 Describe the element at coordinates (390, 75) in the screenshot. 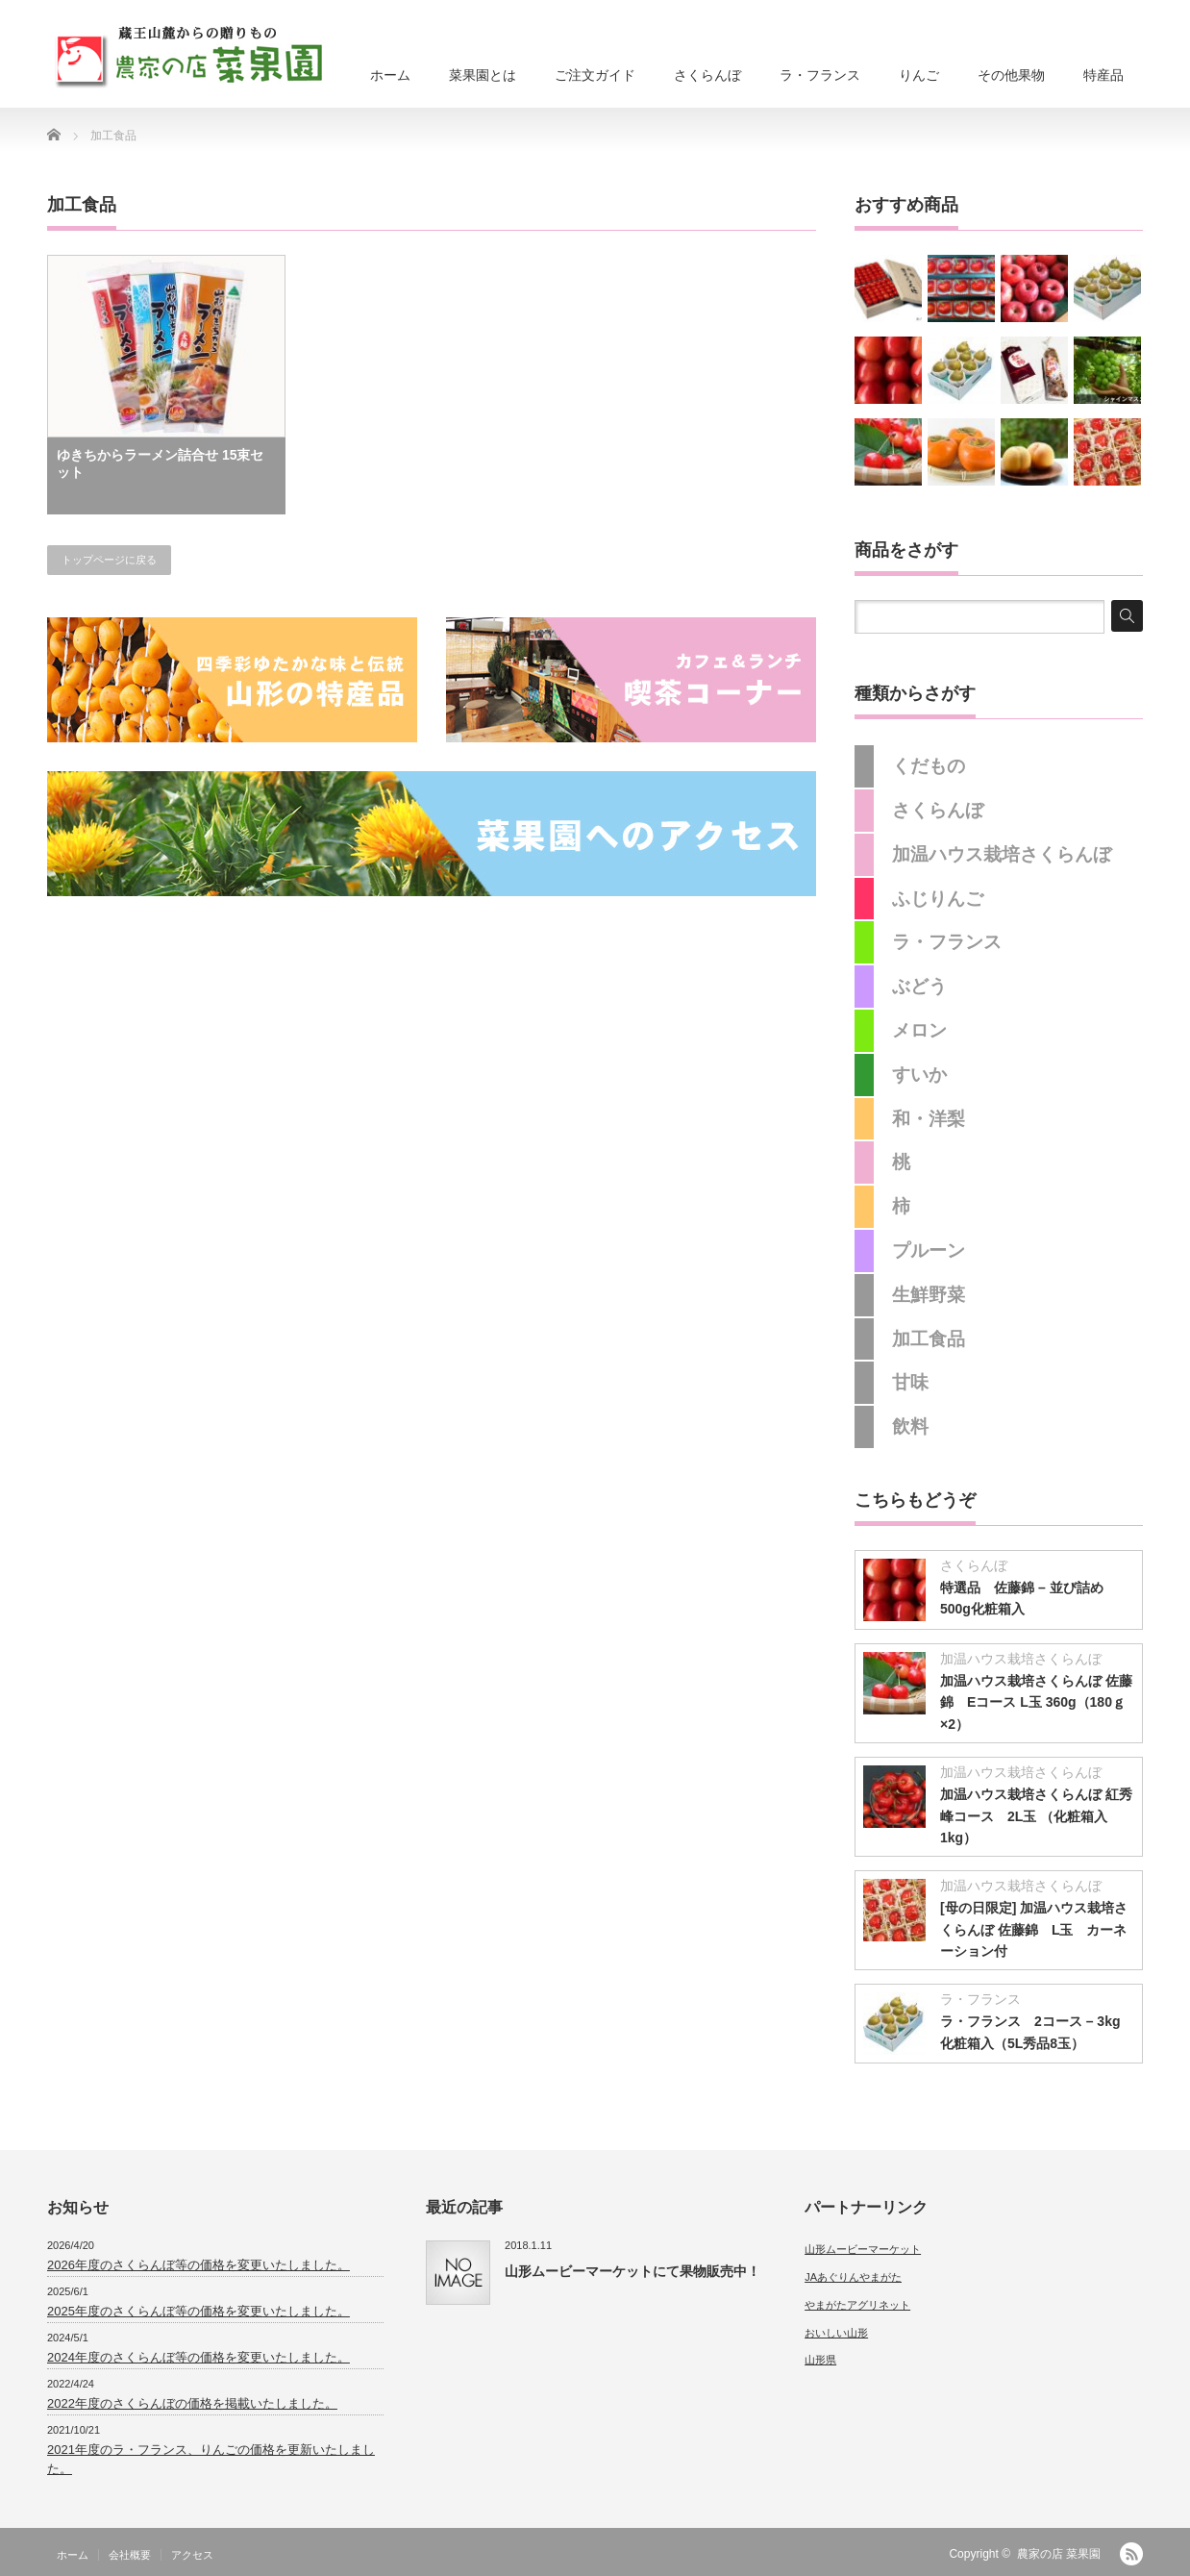

I see `ホーム` at that location.